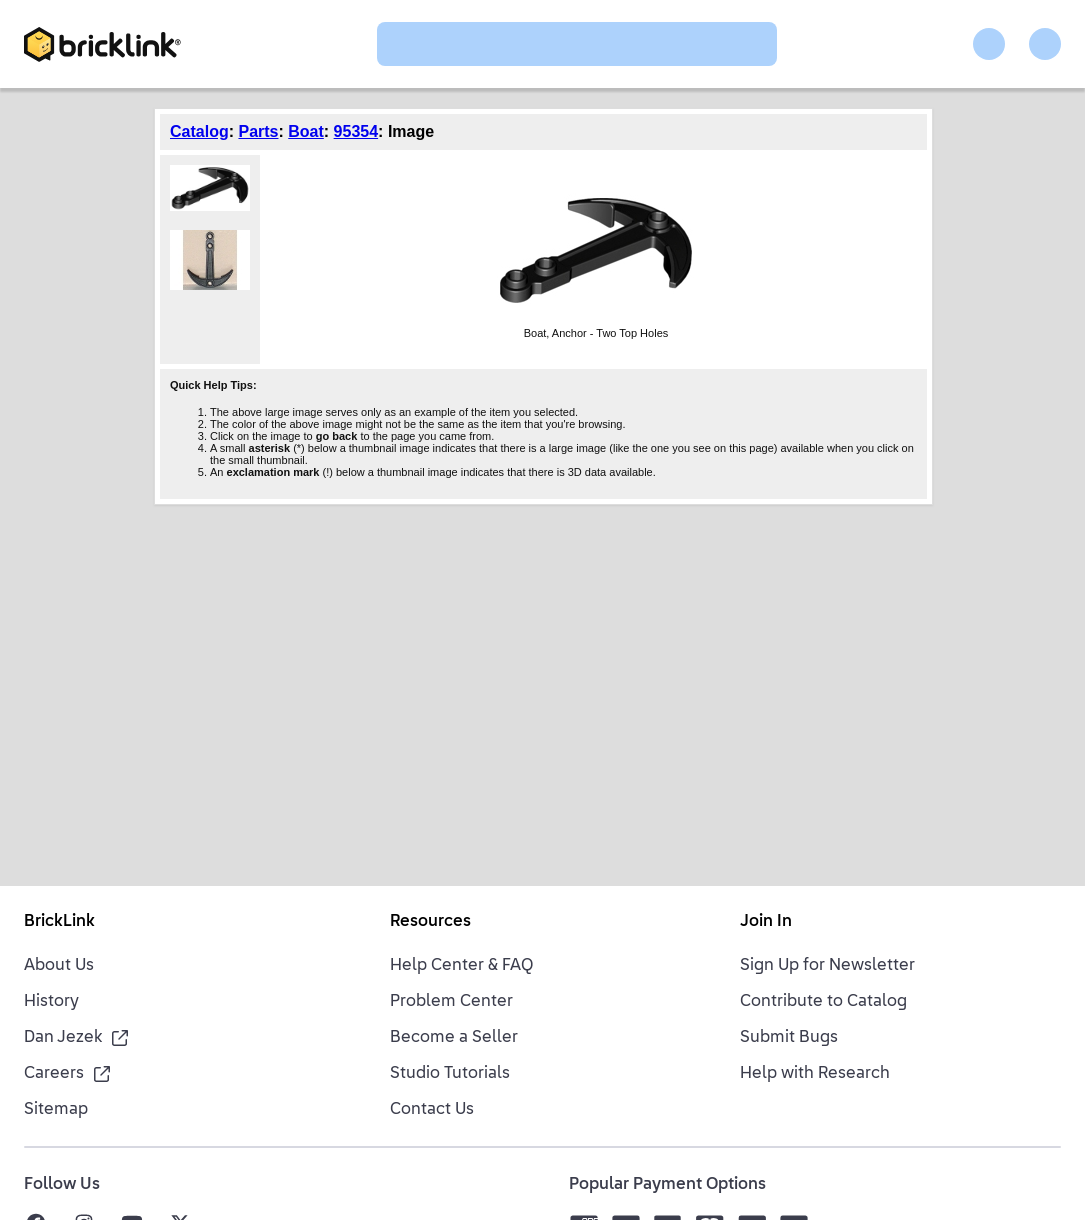  I want to click on Catalog, so click(199, 131).